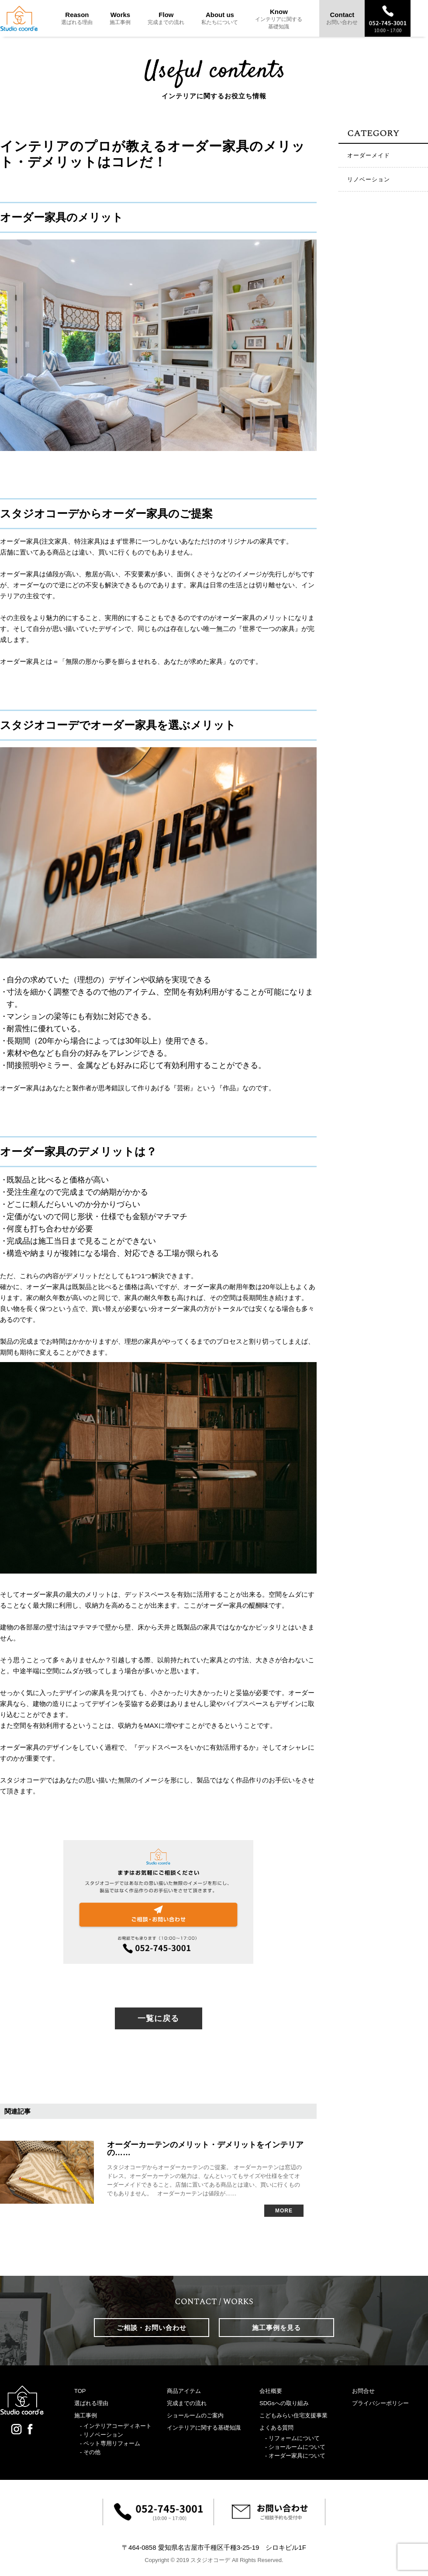 The width and height of the screenshot is (428, 2576). What do you see at coordinates (166, 18) in the screenshot?
I see `Flow` at bounding box center [166, 18].